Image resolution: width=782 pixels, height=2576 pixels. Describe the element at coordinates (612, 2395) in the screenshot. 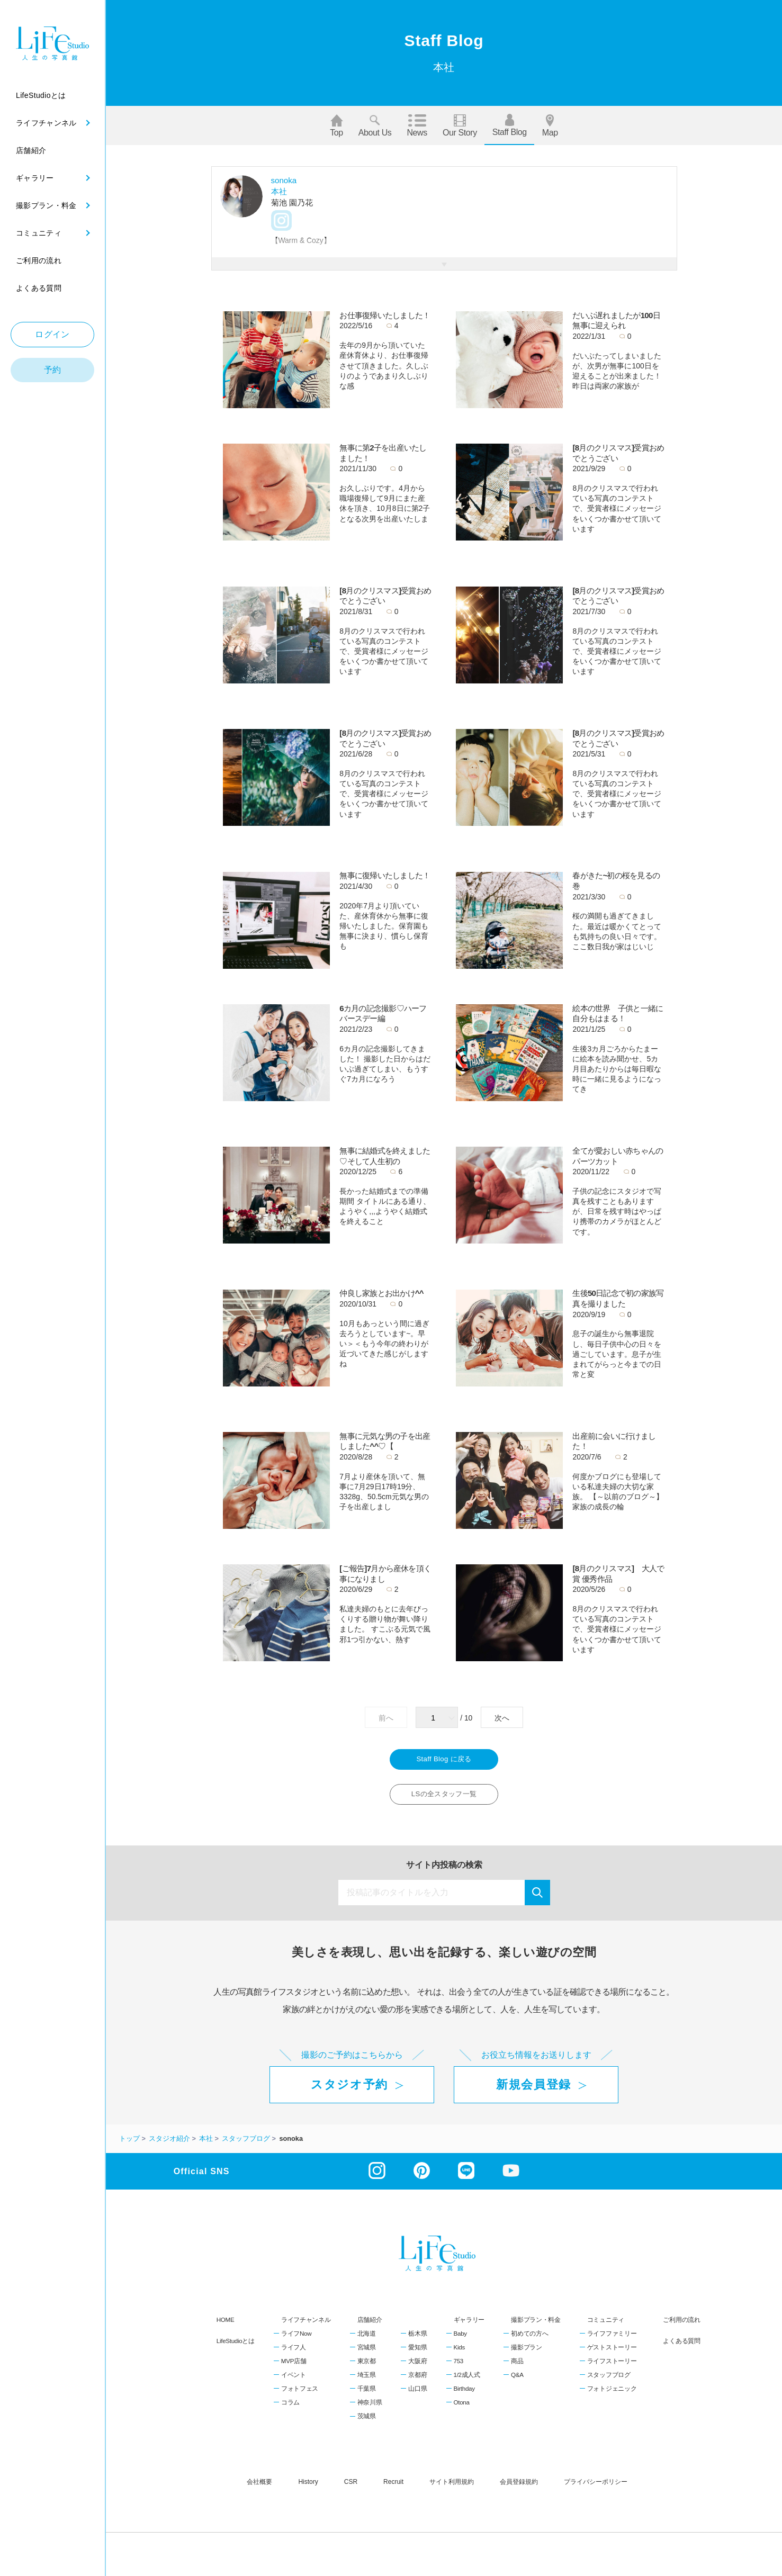

I see `フォトジェニック` at that location.